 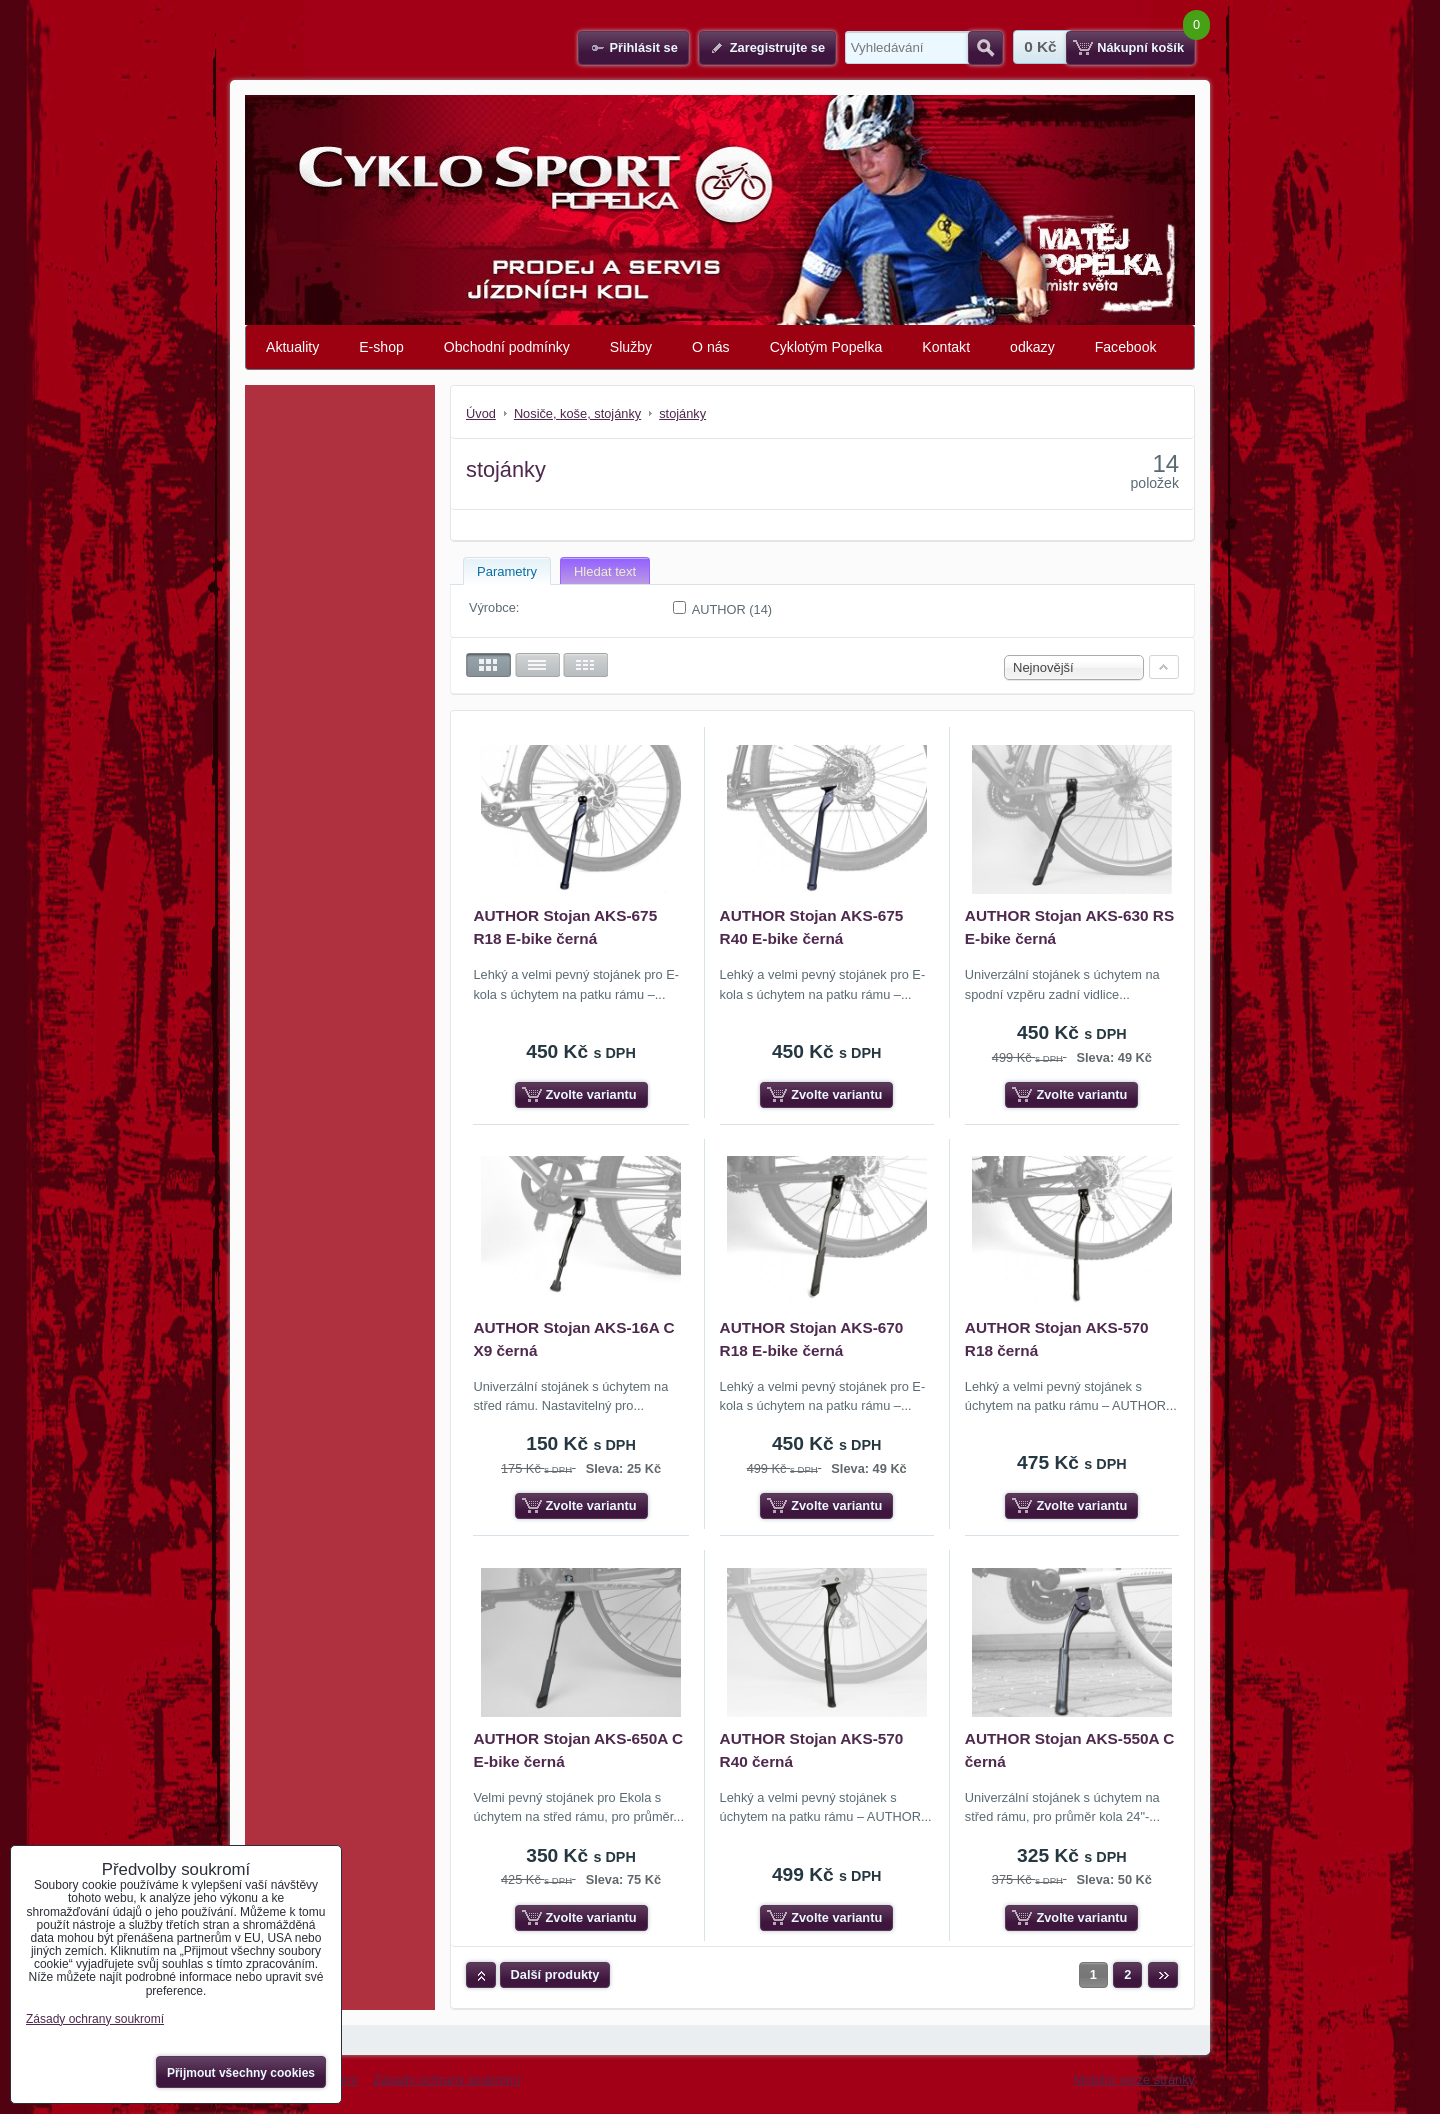 What do you see at coordinates (985, 48) in the screenshot?
I see `Hledat` at bounding box center [985, 48].